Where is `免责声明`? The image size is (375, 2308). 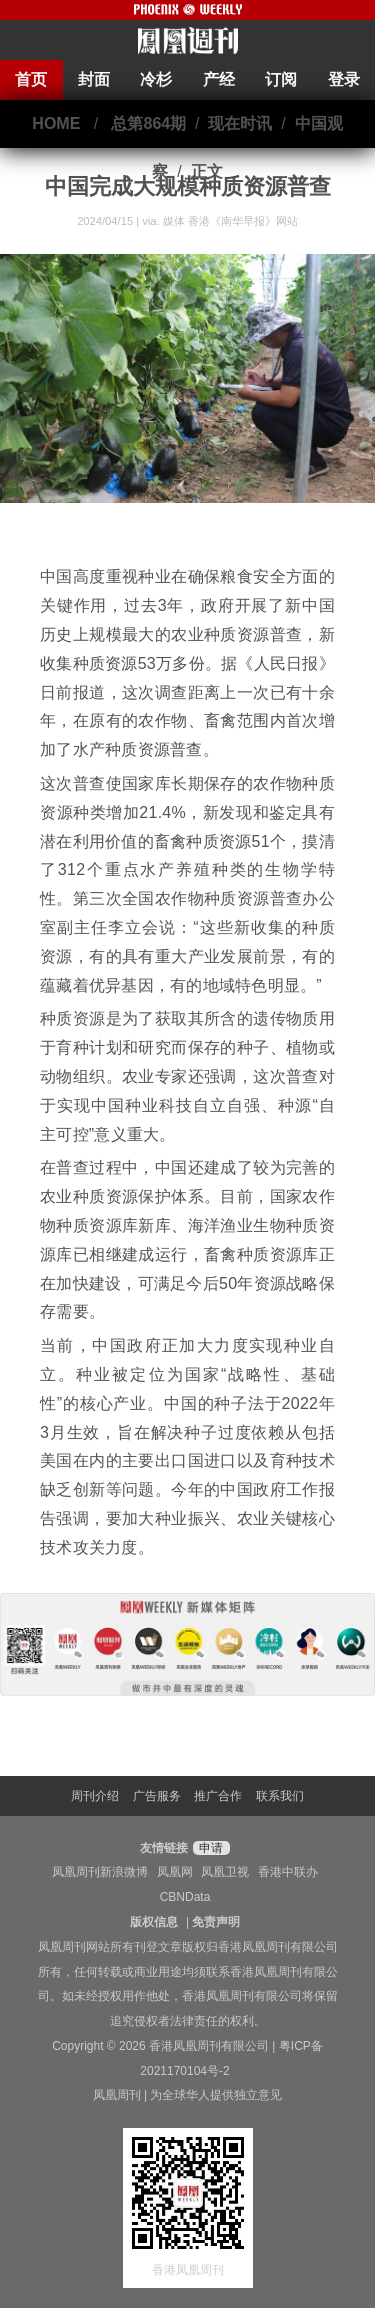 免责声明 is located at coordinates (216, 1922).